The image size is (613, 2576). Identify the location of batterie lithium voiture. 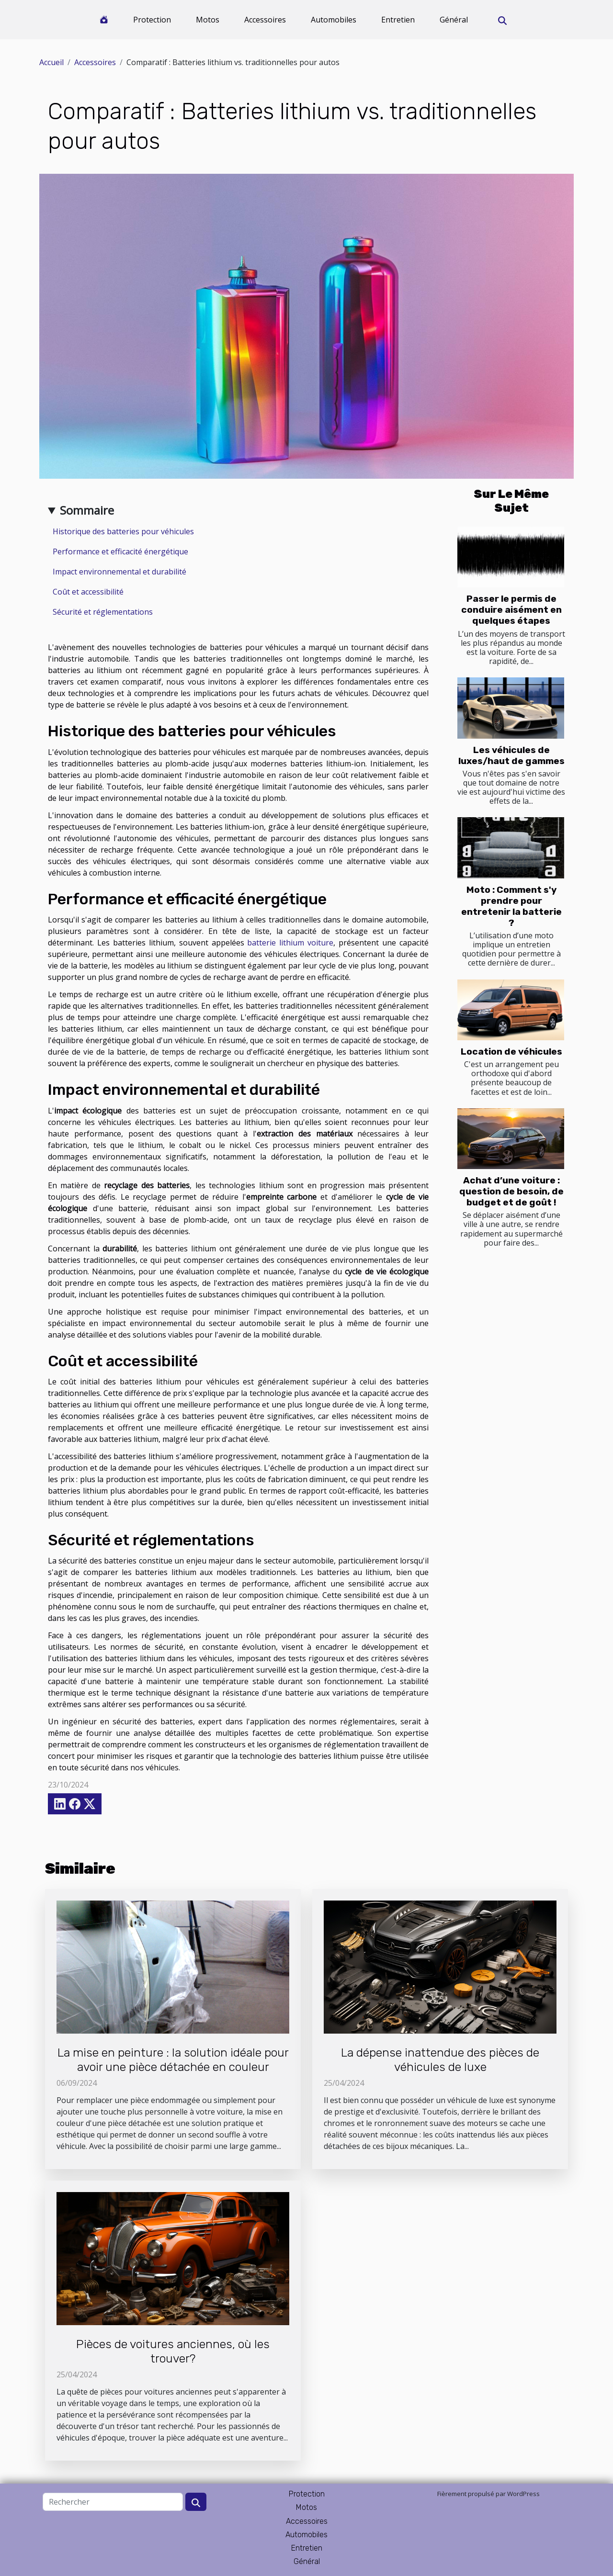
(290, 942).